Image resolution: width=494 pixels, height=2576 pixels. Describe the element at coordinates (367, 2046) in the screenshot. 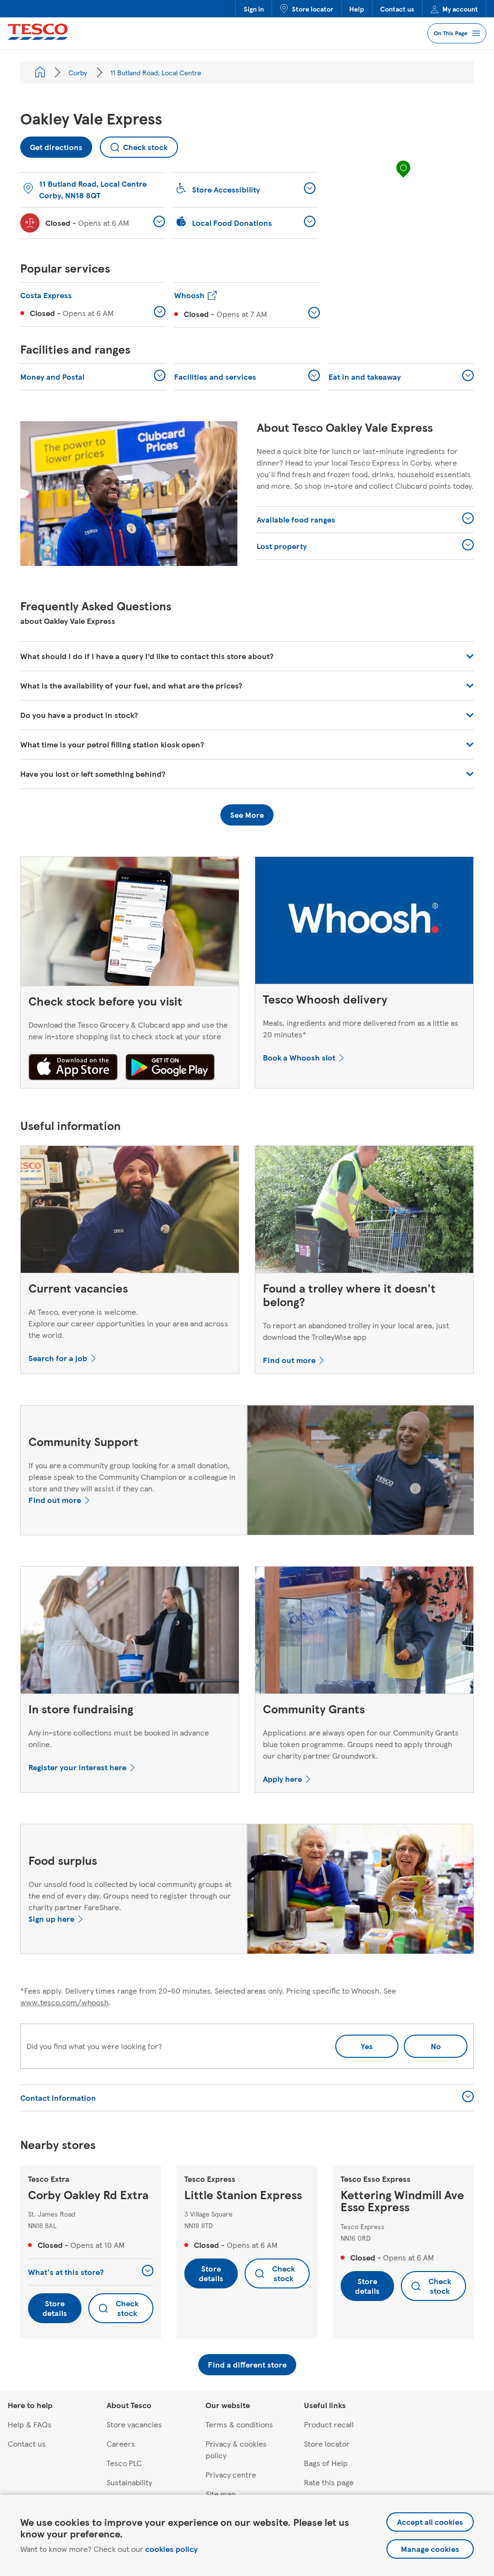

I see `Yes` at that location.